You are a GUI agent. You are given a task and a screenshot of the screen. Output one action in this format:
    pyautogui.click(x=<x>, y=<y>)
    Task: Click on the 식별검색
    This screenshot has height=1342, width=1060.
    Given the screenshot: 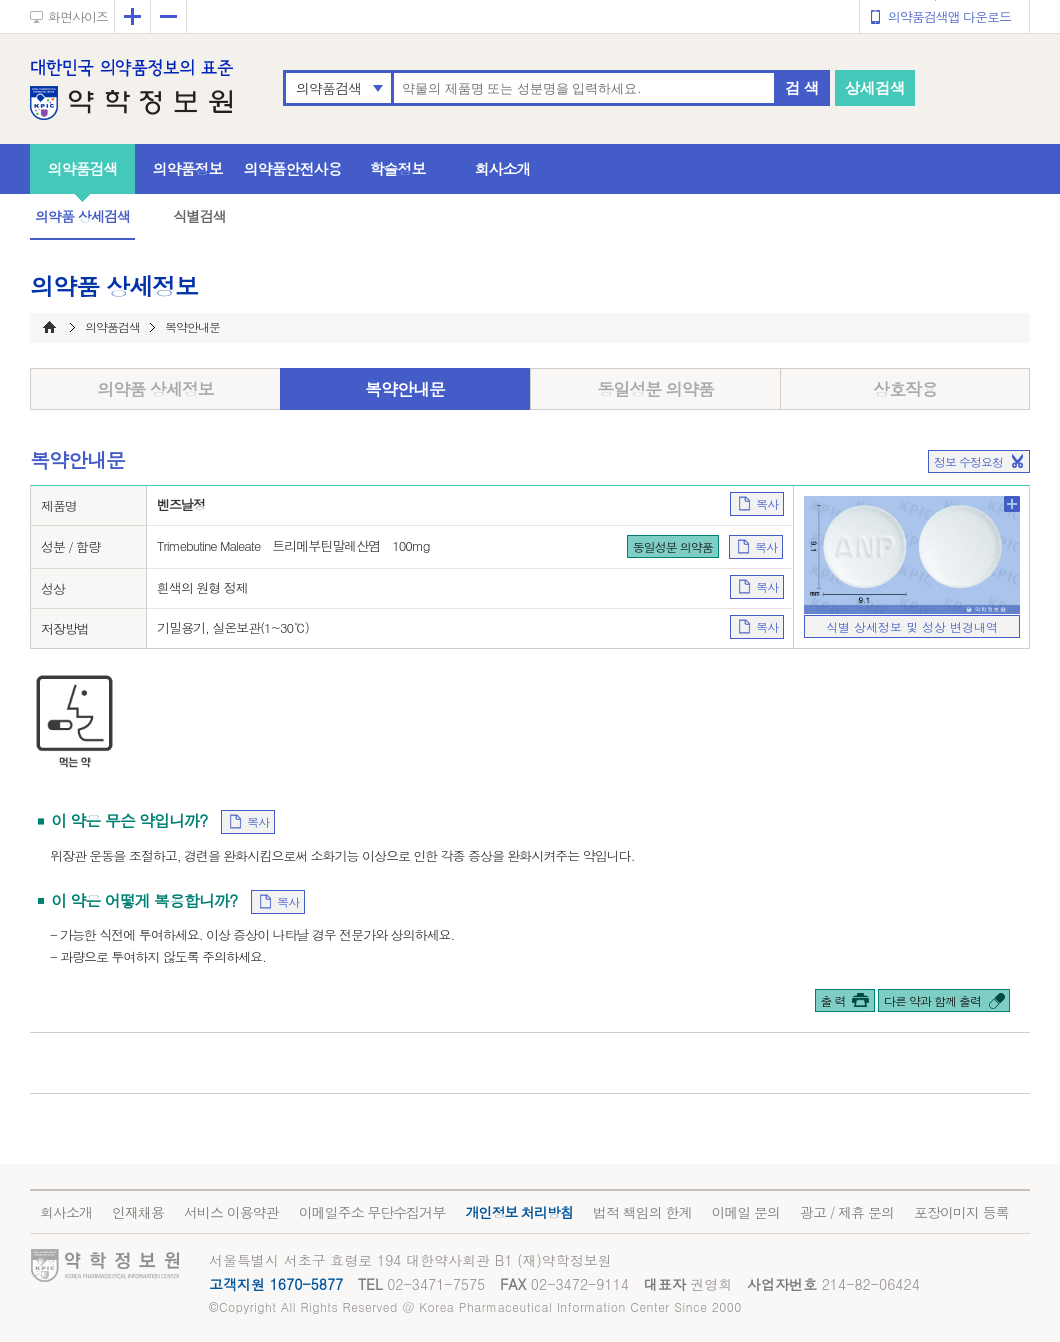 What is the action you would take?
    pyautogui.click(x=199, y=216)
    